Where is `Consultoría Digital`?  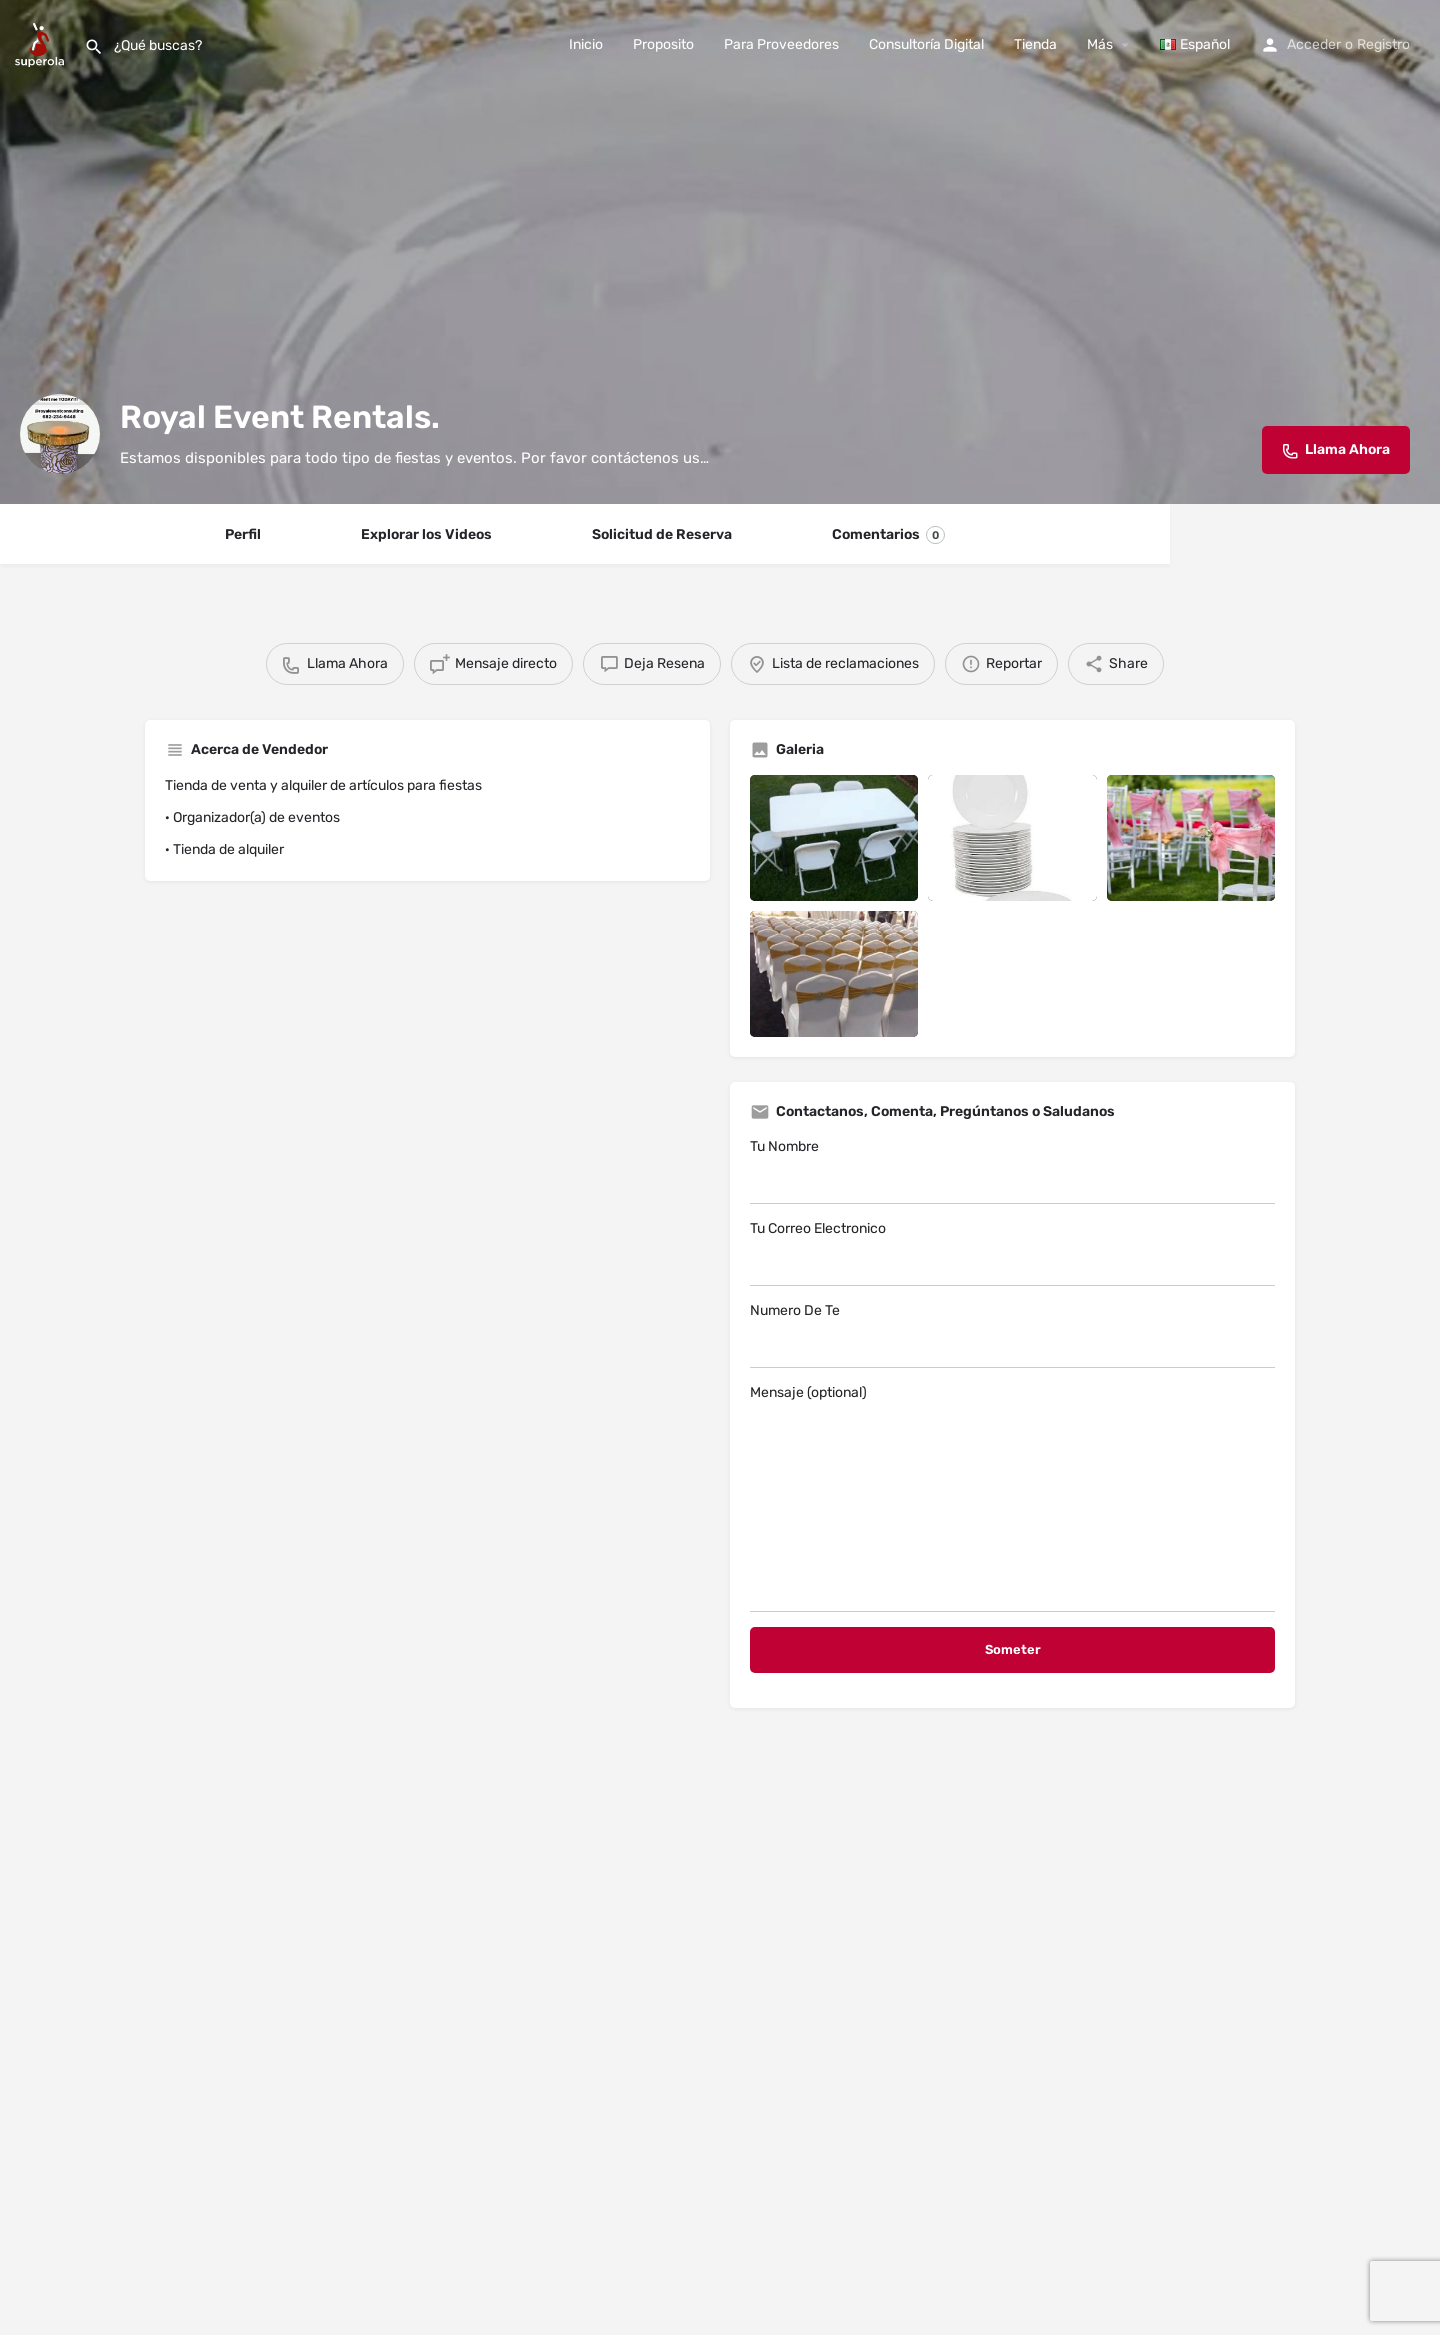 Consultoría Digital is located at coordinates (926, 44).